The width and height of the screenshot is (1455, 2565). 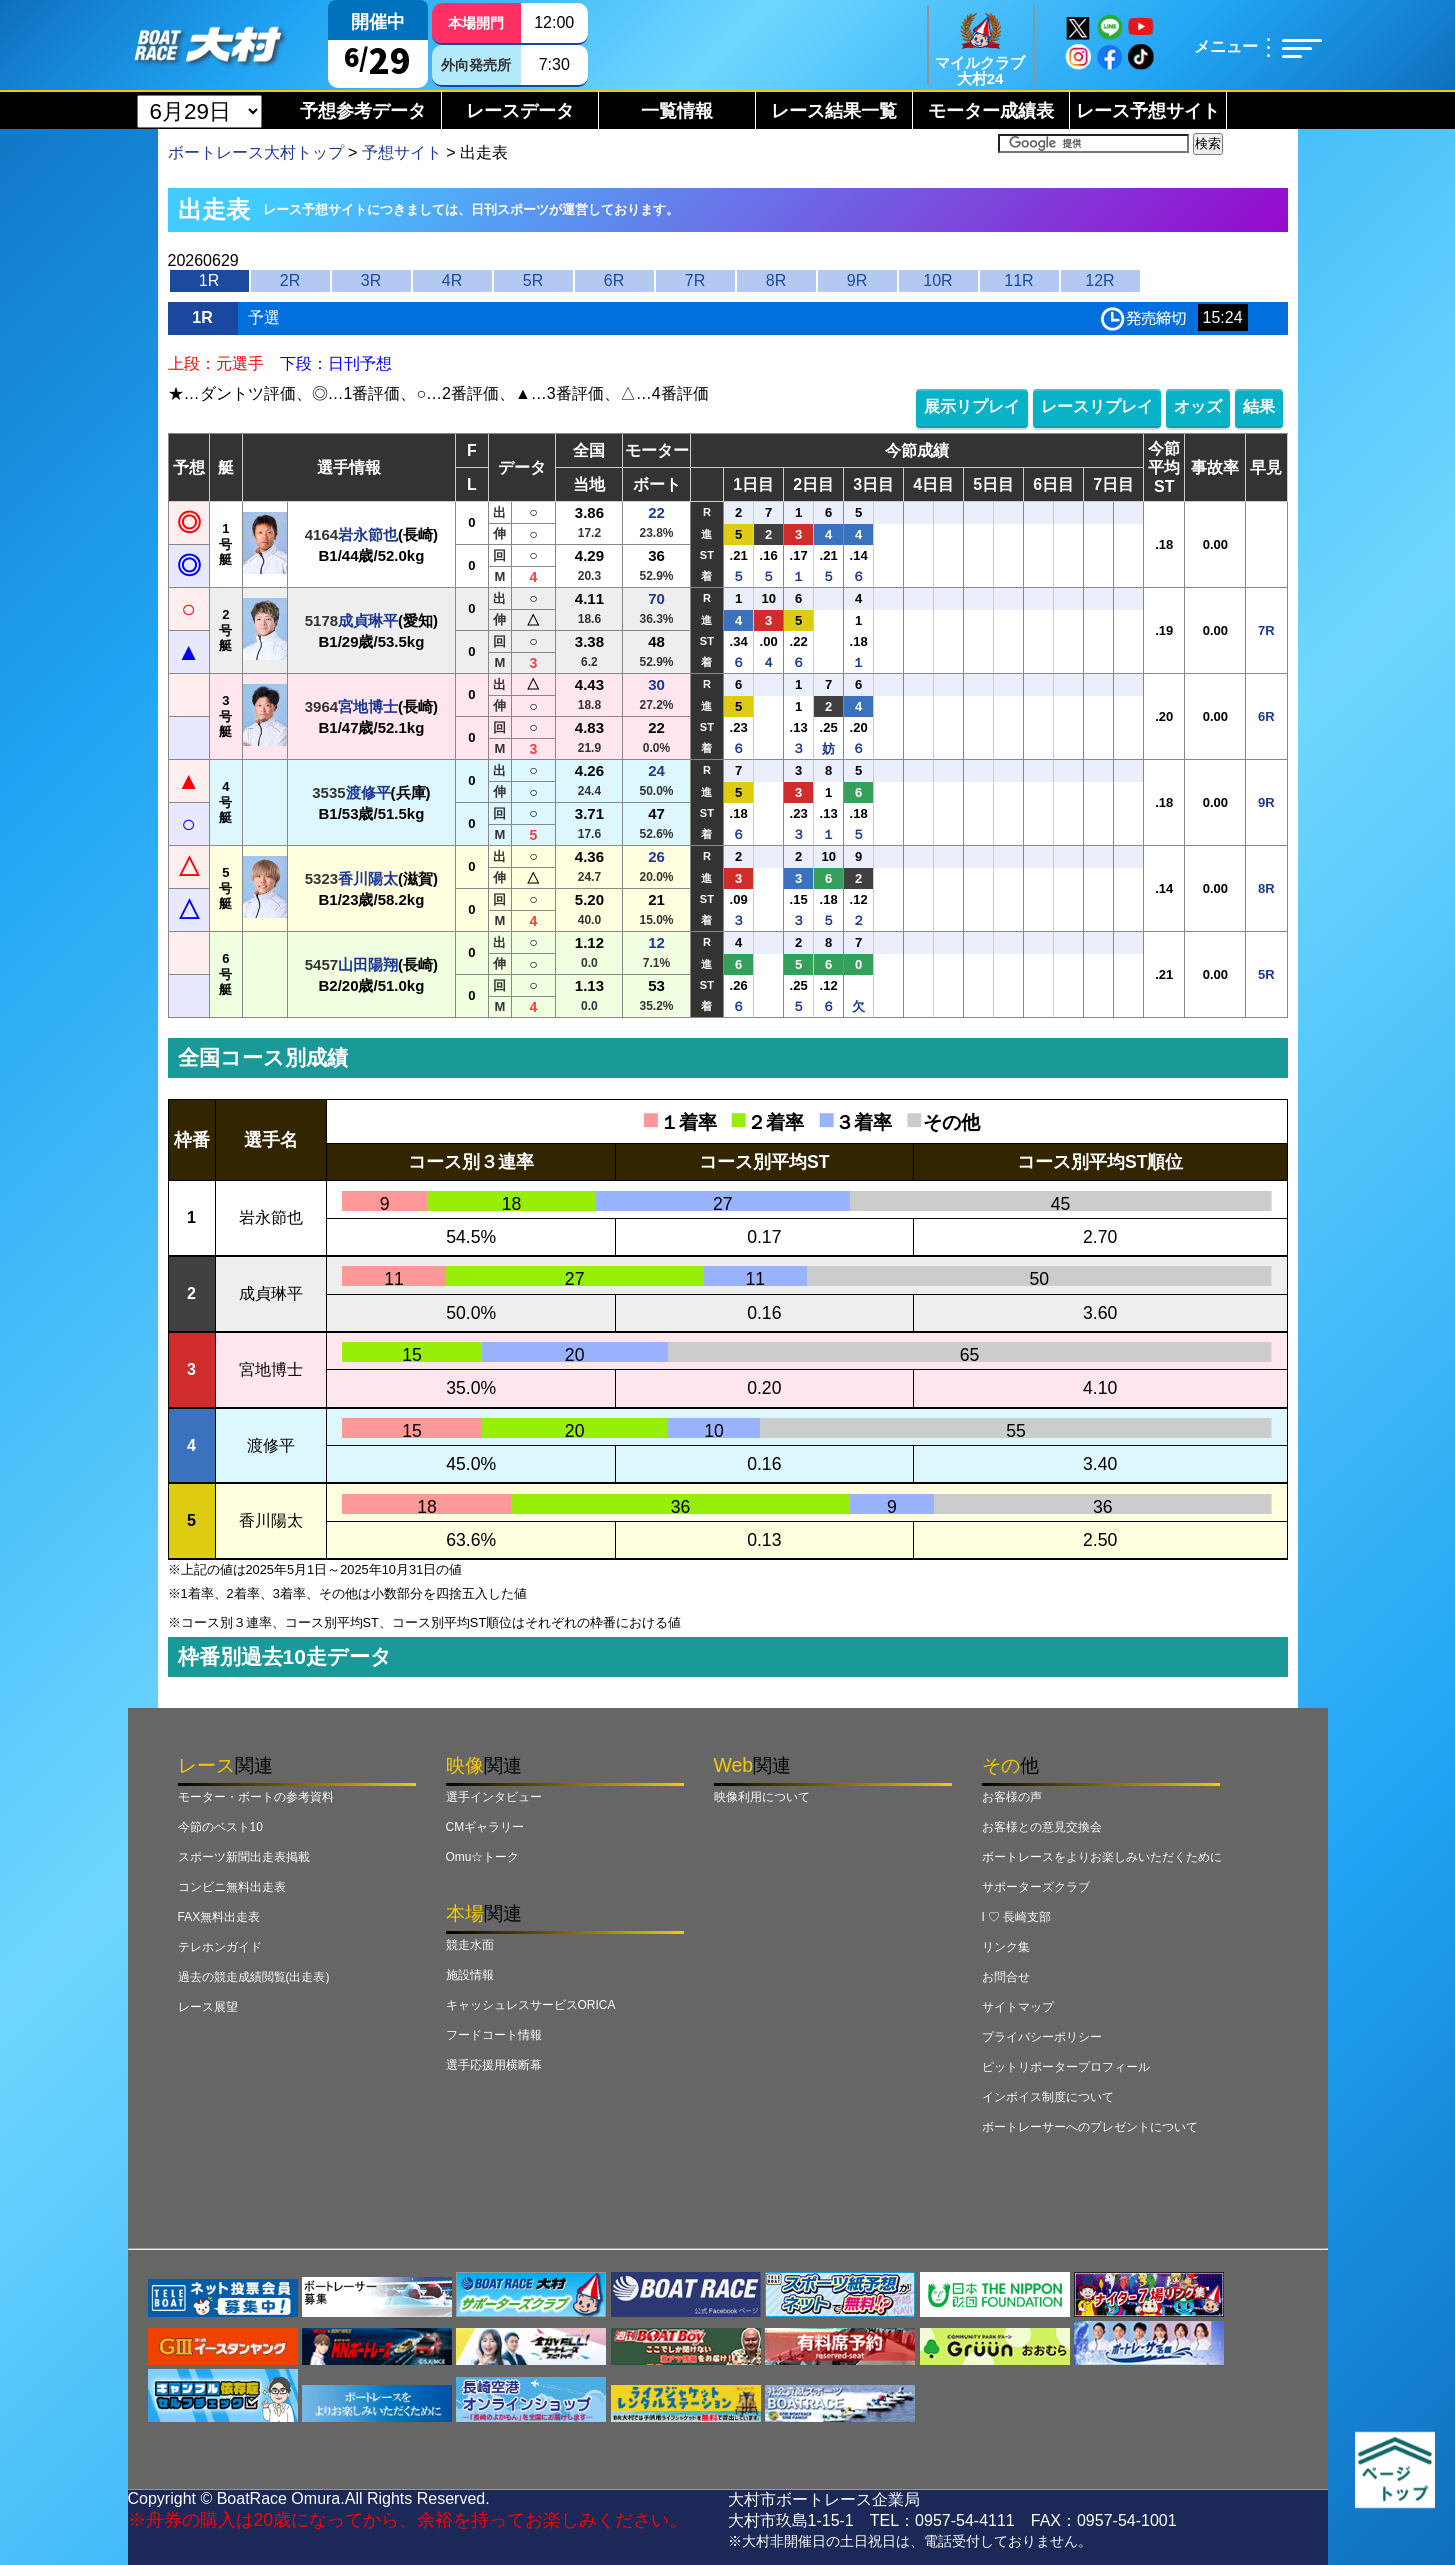 I want to click on ボートレーサーへのプレゼントについて, so click(x=1090, y=2127).